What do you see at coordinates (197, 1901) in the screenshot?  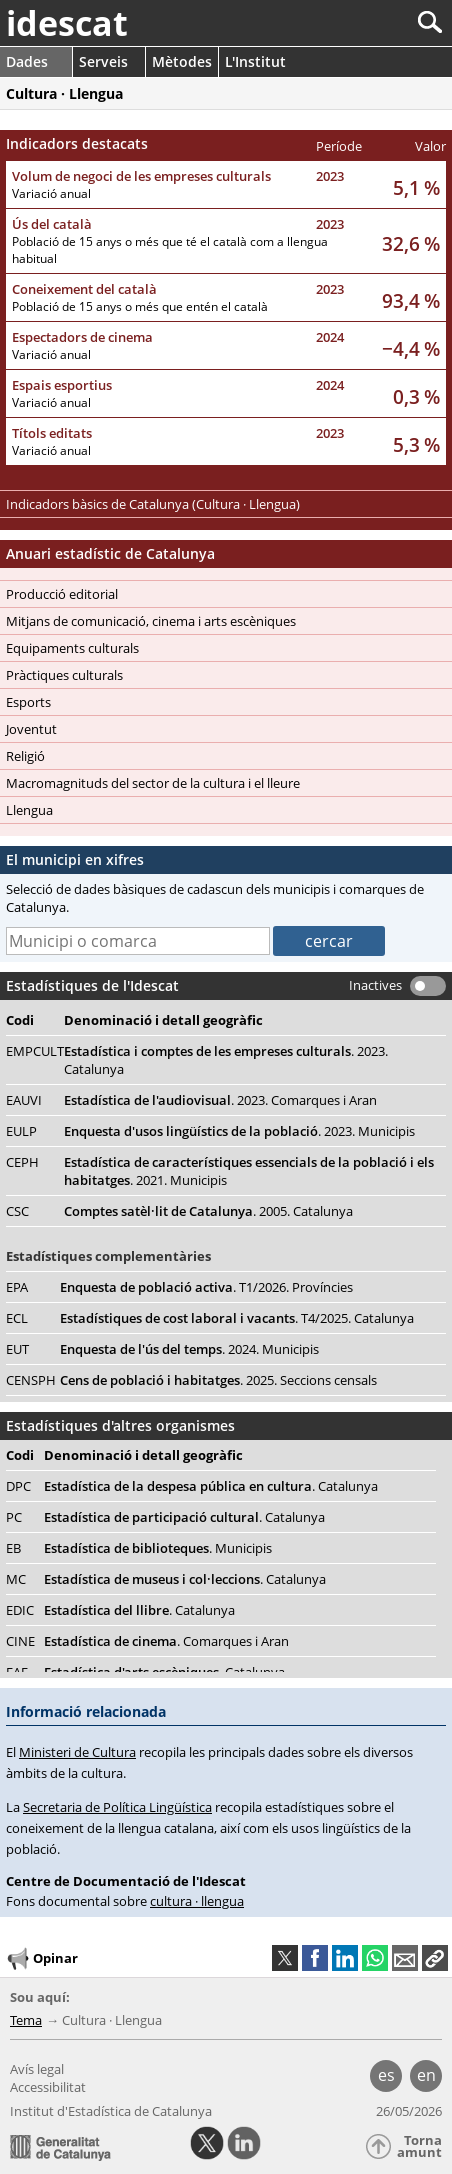 I see `cultura · llengua` at bounding box center [197, 1901].